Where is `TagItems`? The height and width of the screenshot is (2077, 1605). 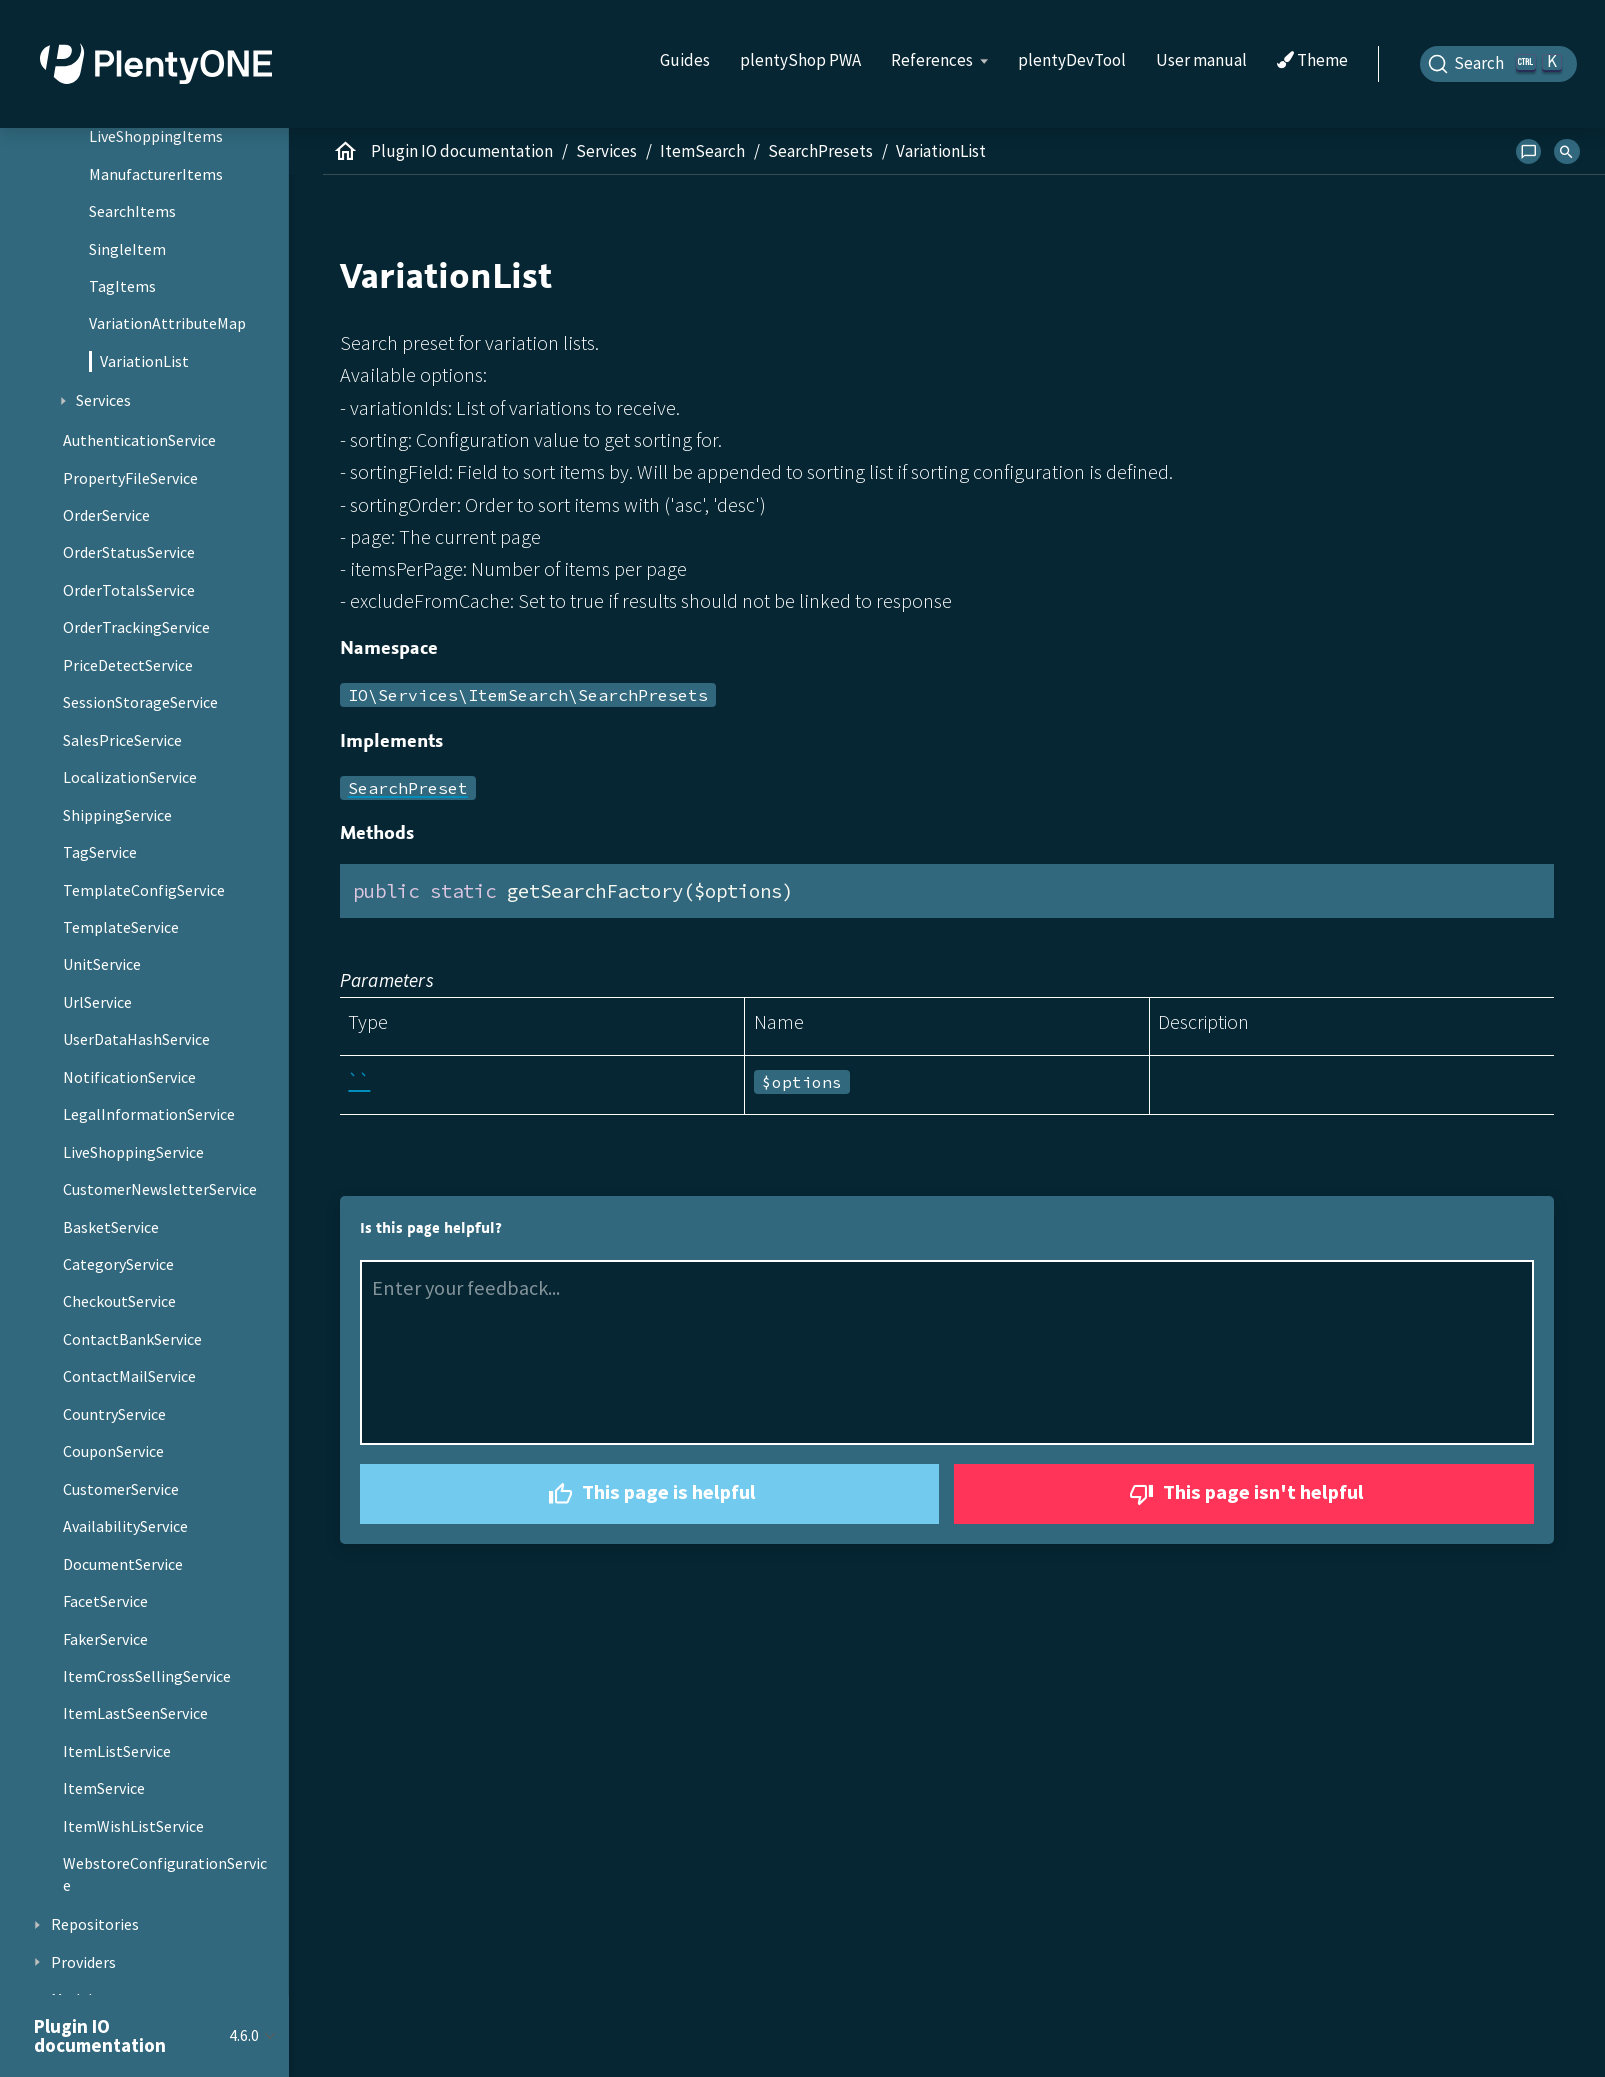 TagItems is located at coordinates (122, 286).